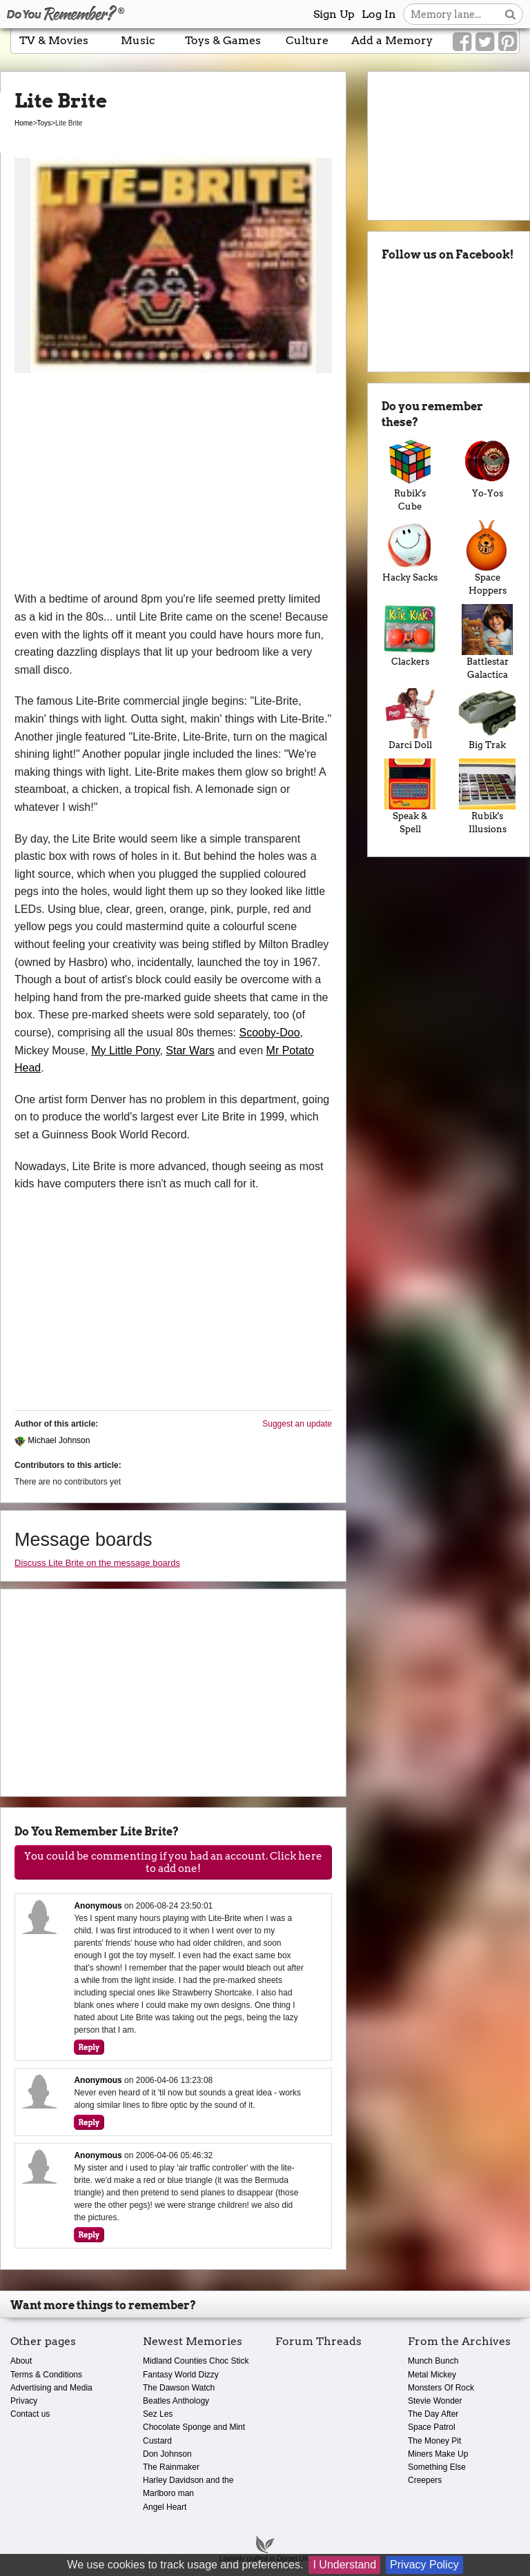 Image resolution: width=530 pixels, height=2576 pixels. Describe the element at coordinates (410, 474) in the screenshot. I see `Rubik's Cube` at that location.